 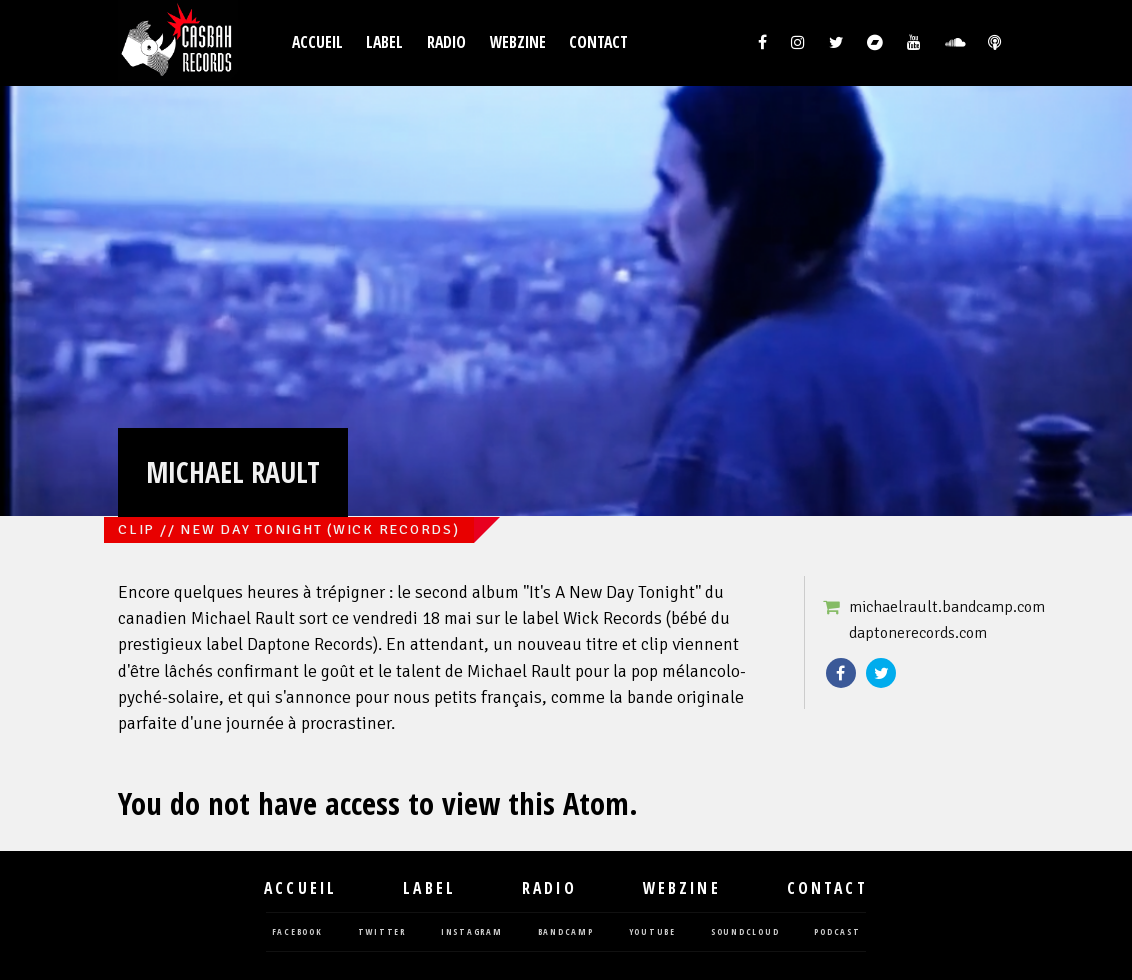 I want to click on instagram, so click(x=472, y=932).